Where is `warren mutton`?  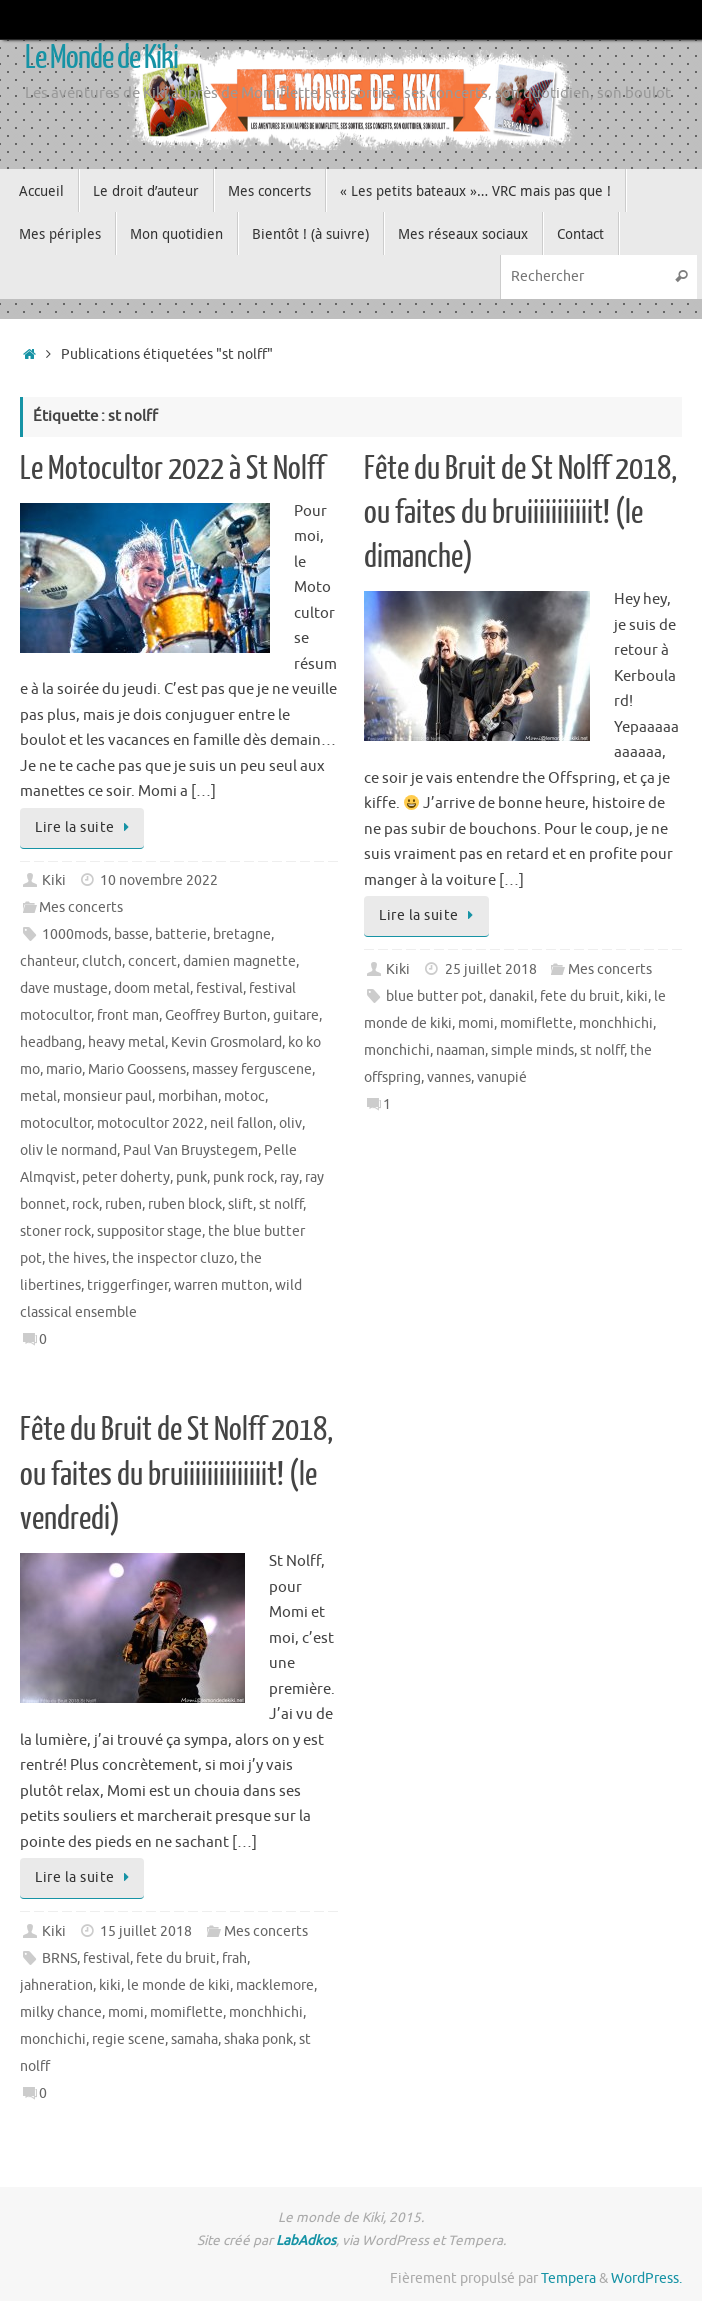 warren mutton is located at coordinates (221, 1285).